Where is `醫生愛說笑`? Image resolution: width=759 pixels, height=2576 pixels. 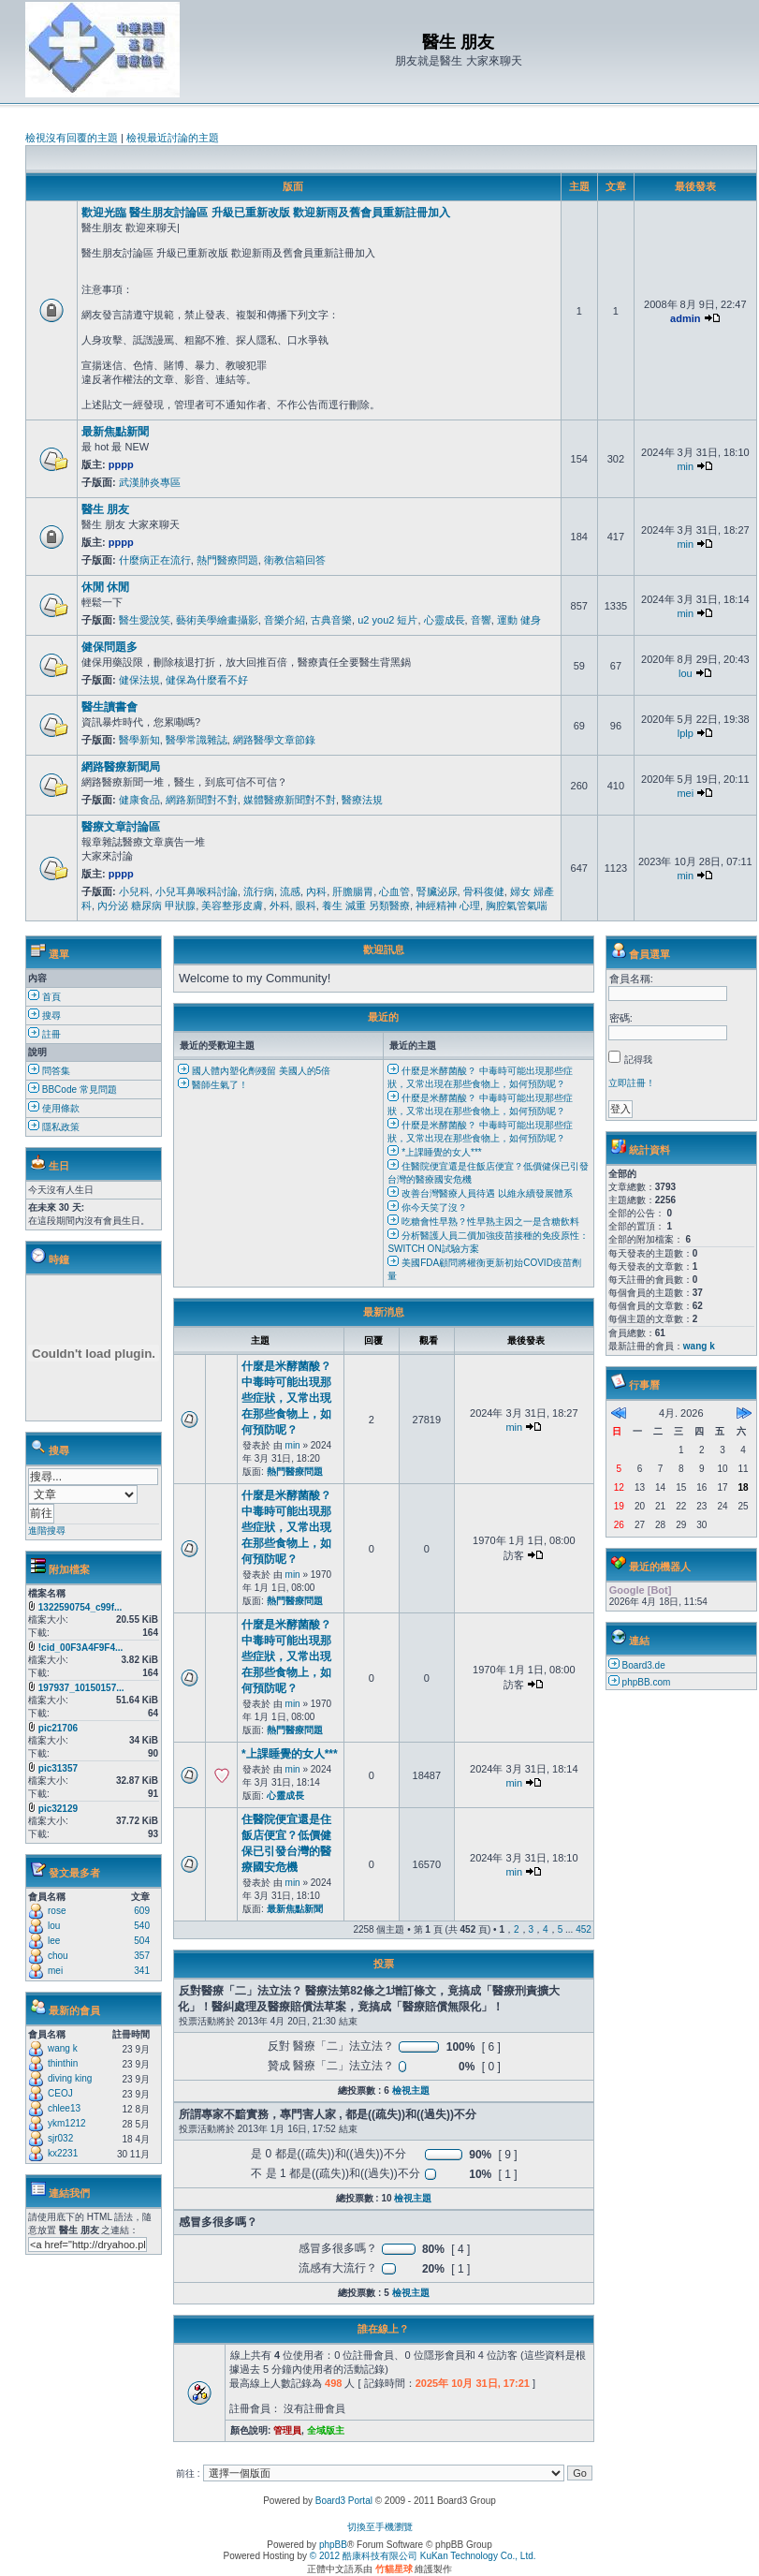 醫生愛說笑 is located at coordinates (144, 620).